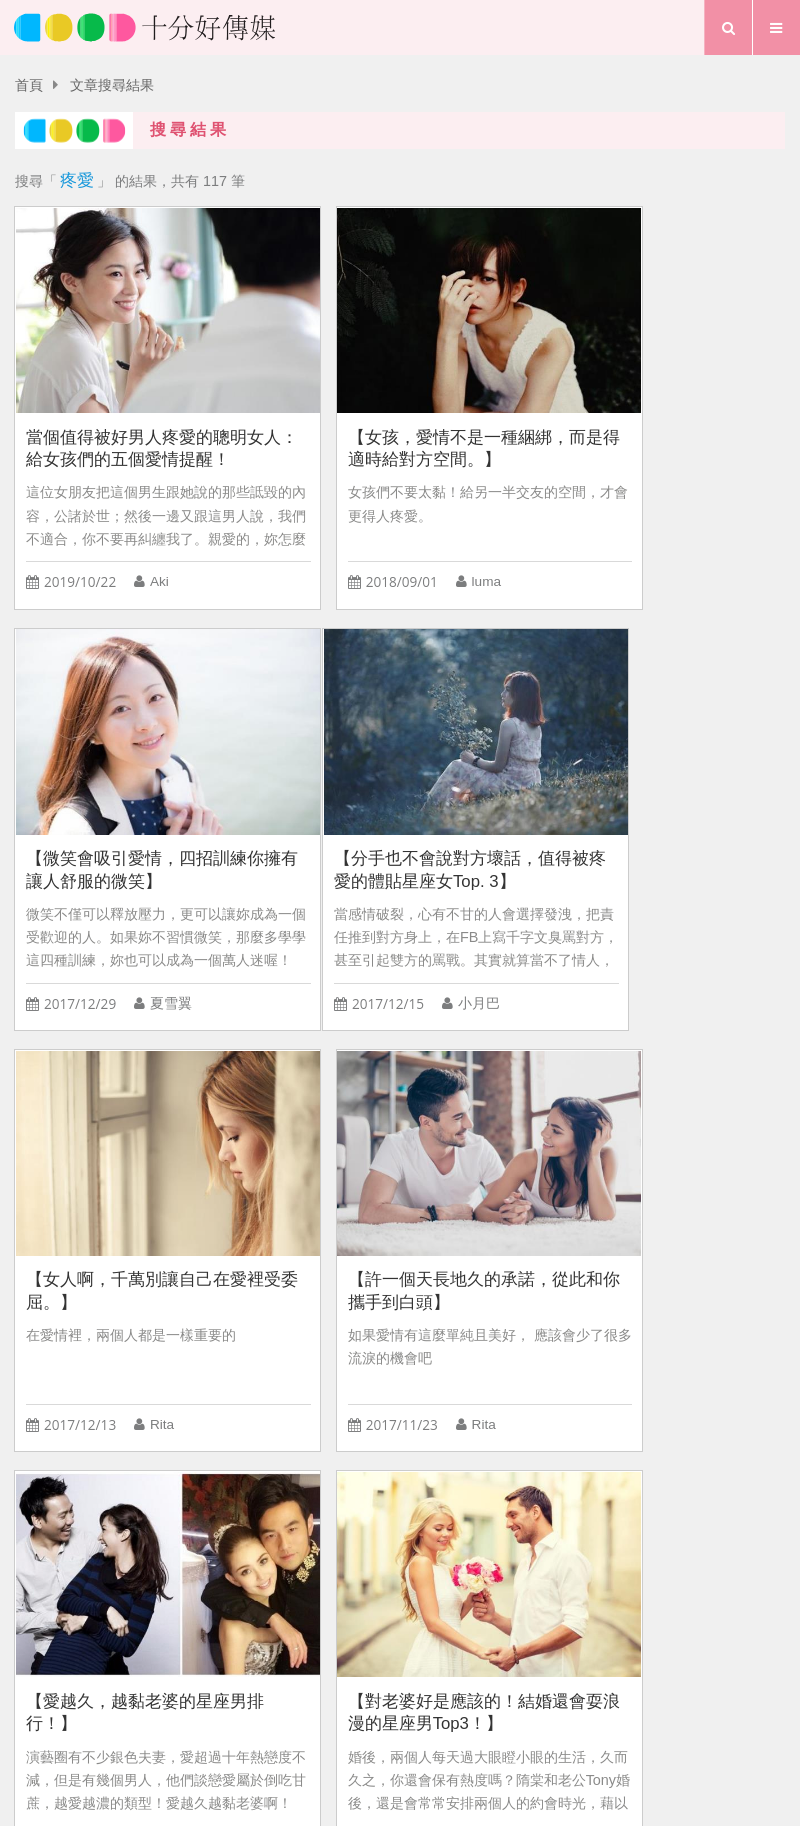  I want to click on C CHANNEL, so click(708, 1530).